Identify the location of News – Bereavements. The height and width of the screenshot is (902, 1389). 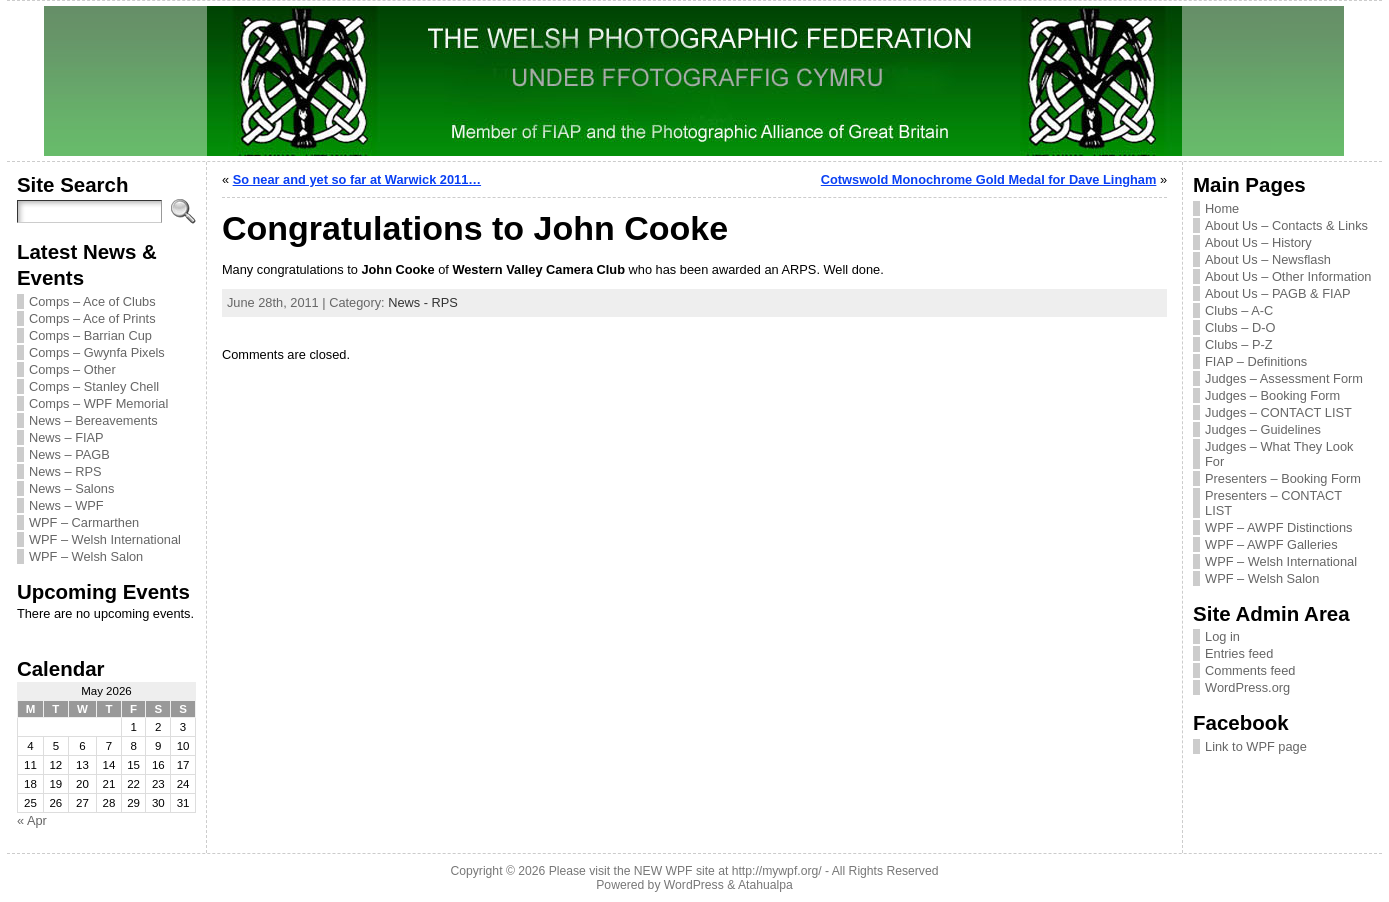
(93, 420).